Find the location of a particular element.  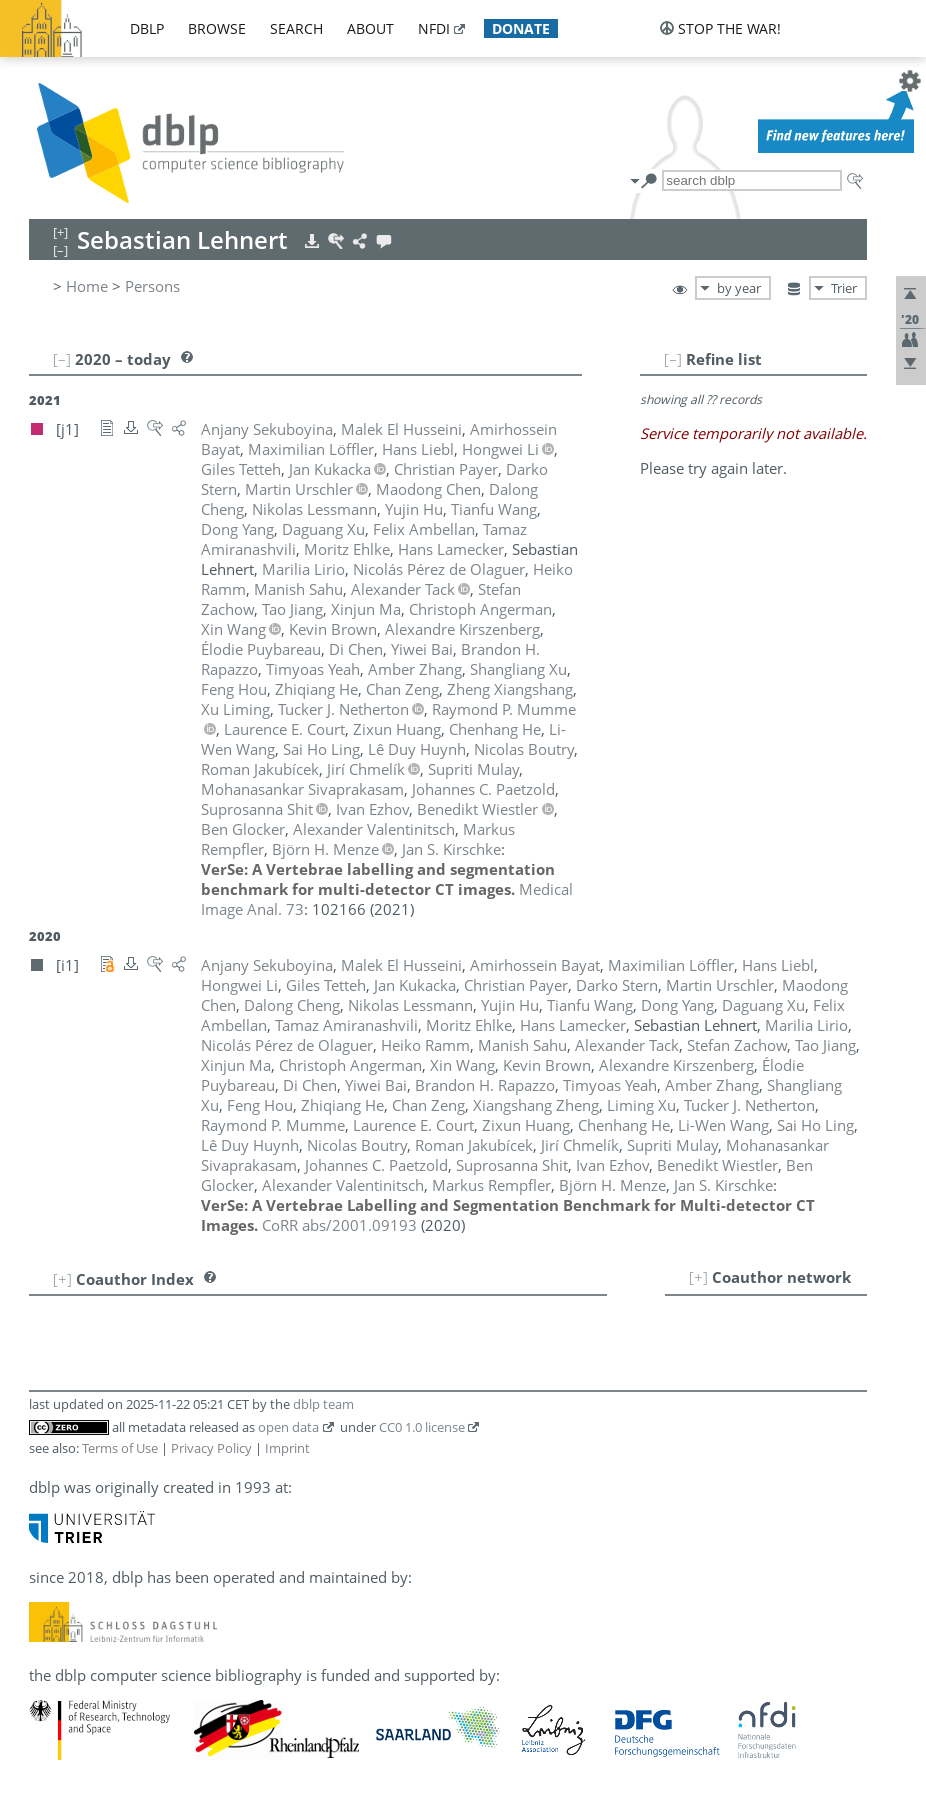

search is located at coordinates (296, 28).